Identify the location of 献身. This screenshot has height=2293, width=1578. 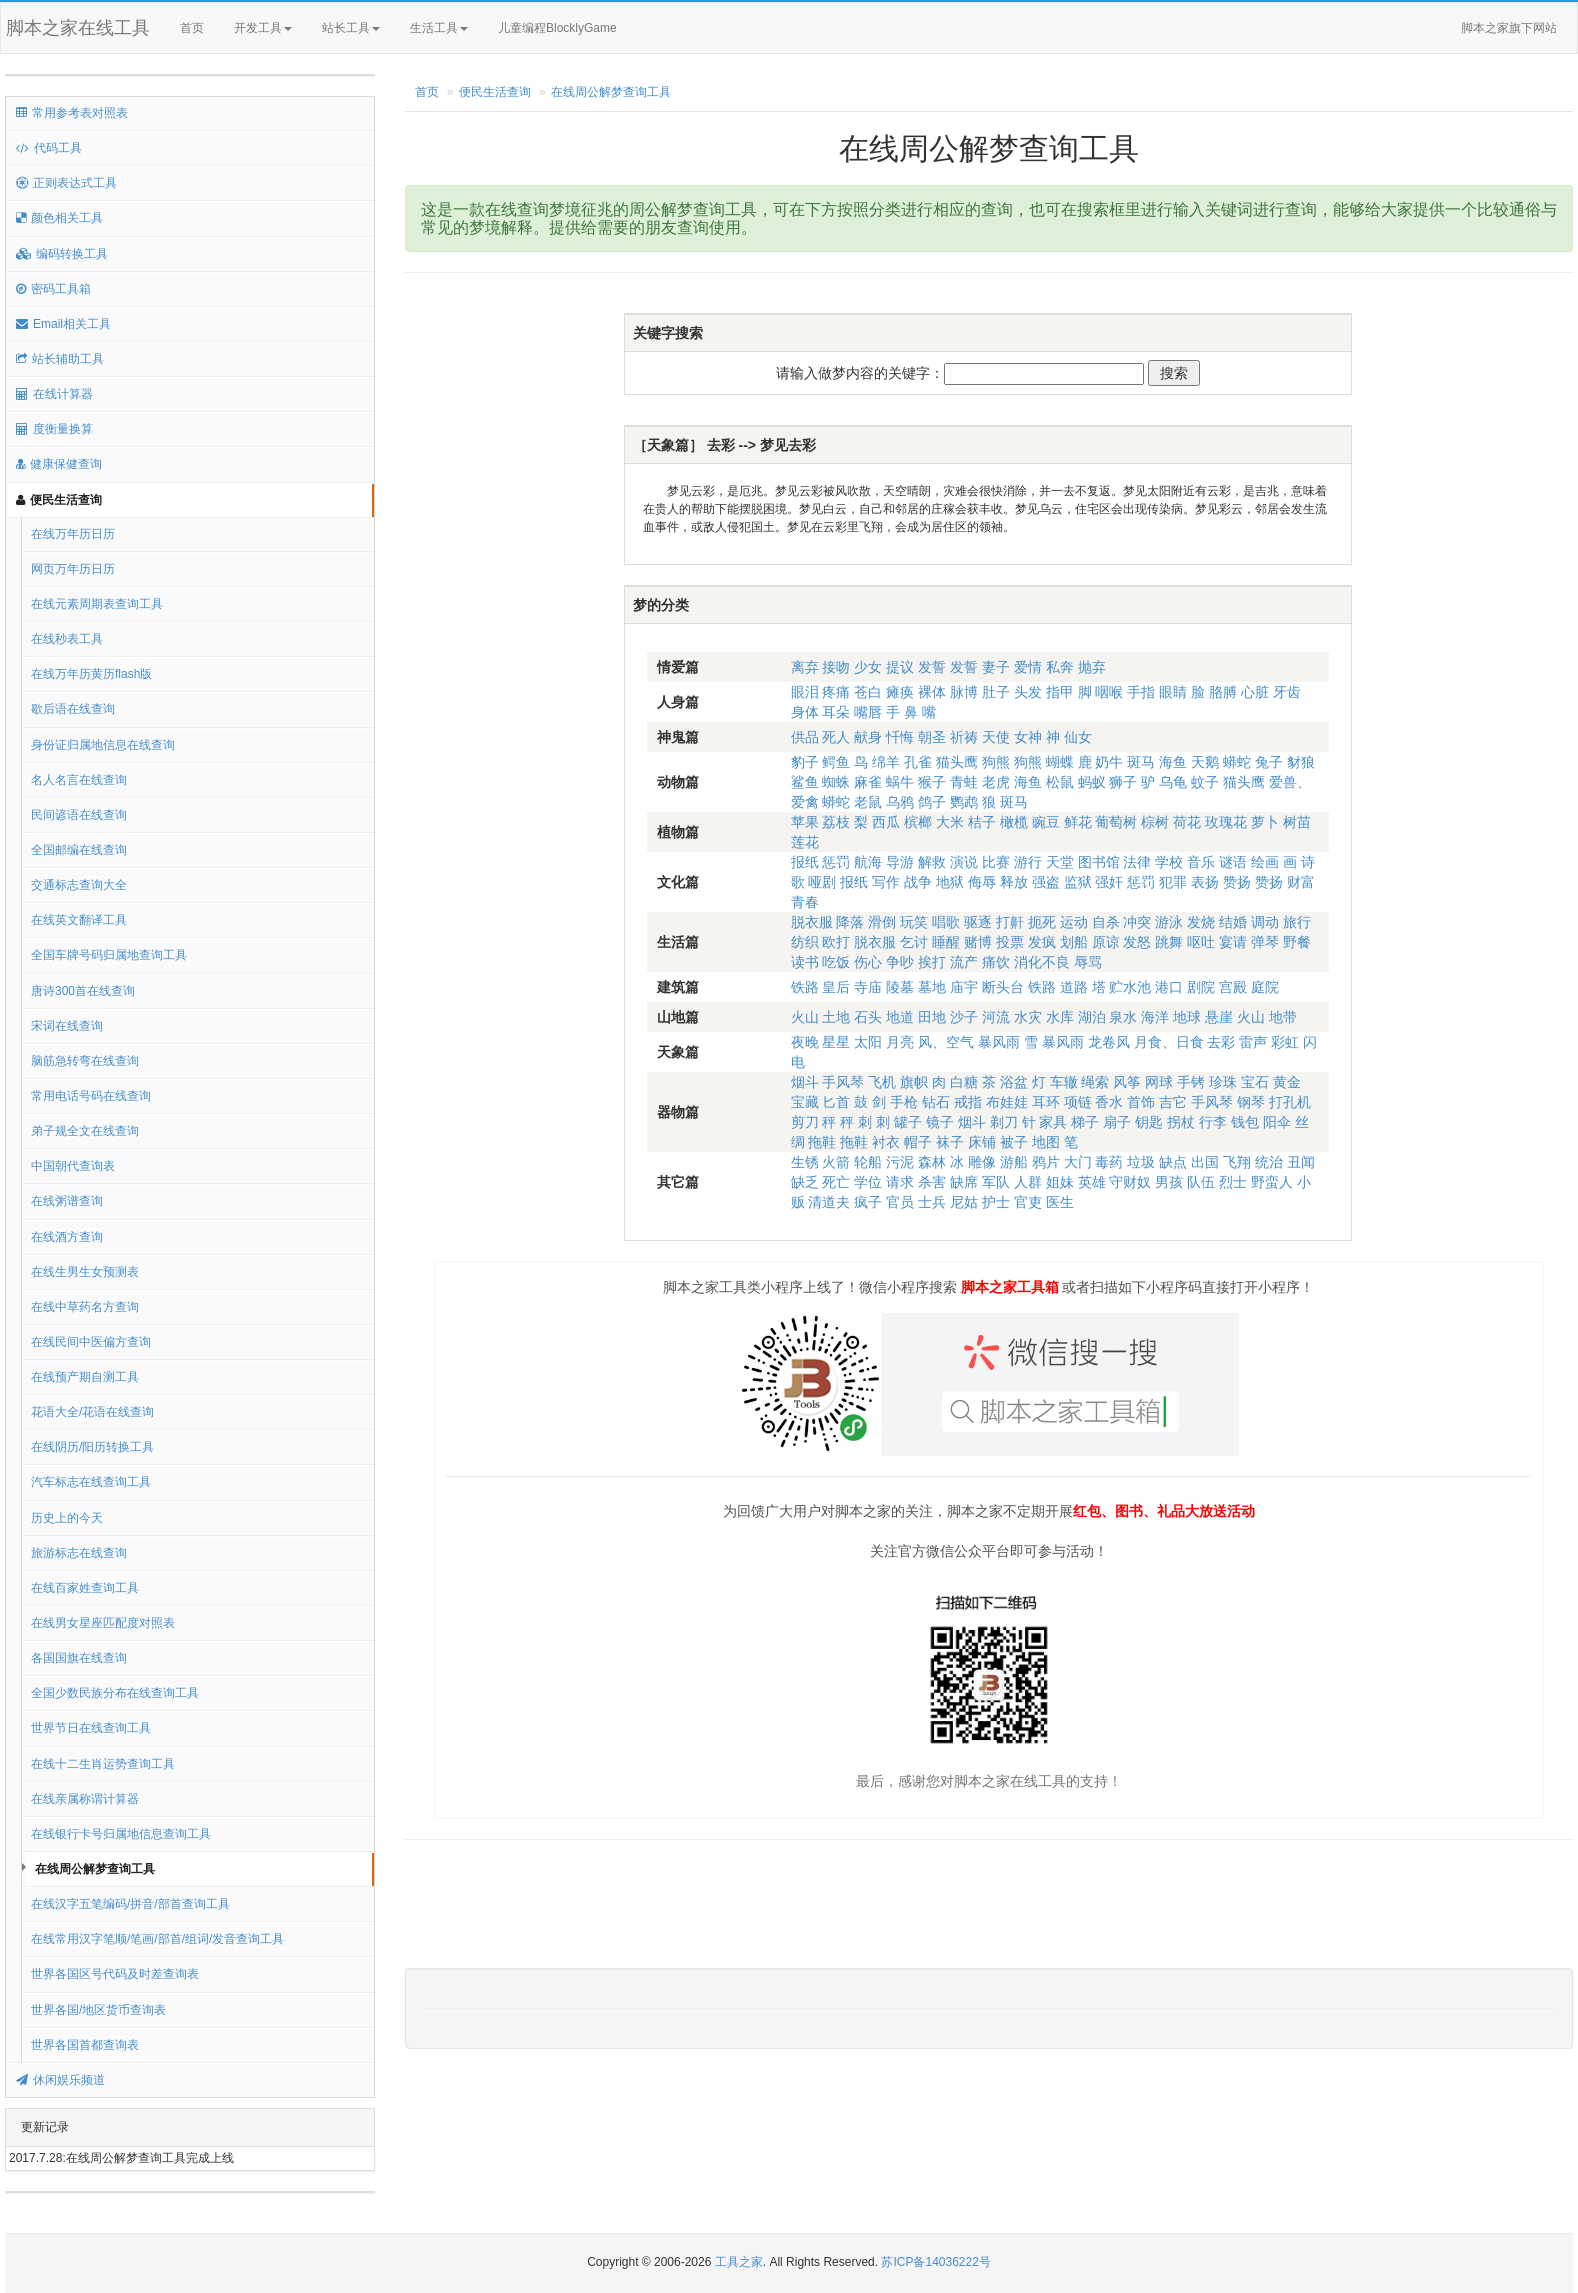
(868, 737).